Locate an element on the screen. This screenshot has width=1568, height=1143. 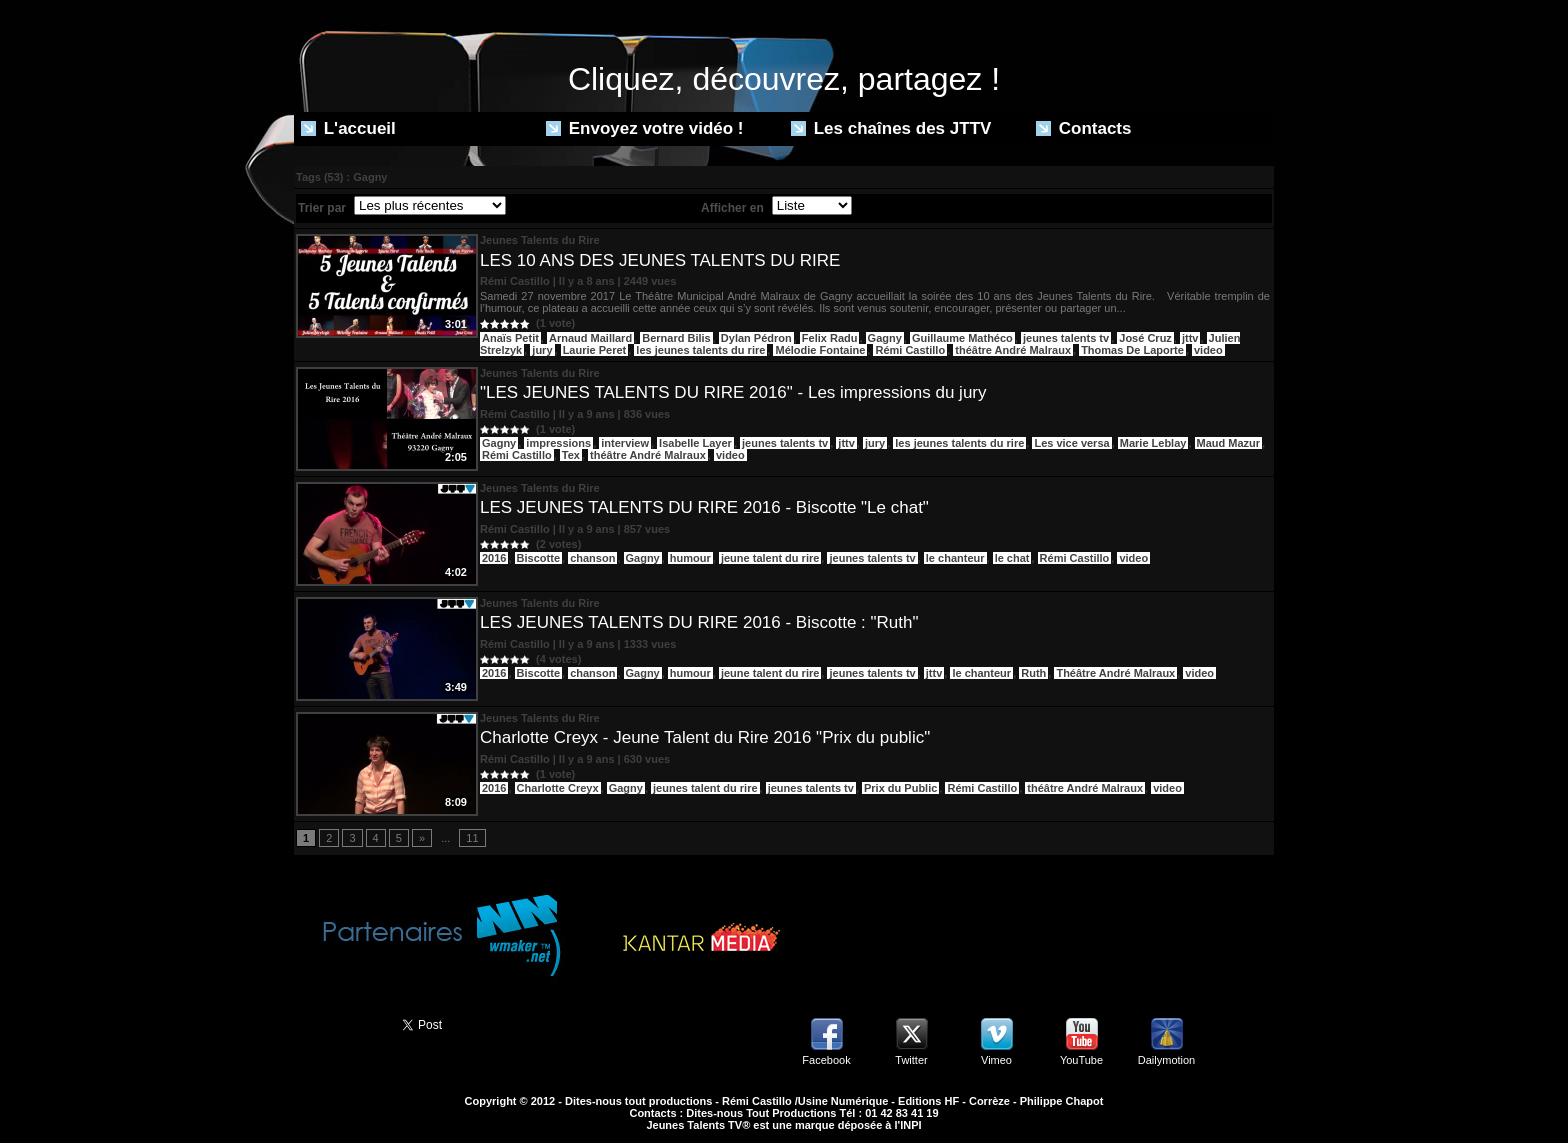
jttv is located at coordinates (1190, 338).